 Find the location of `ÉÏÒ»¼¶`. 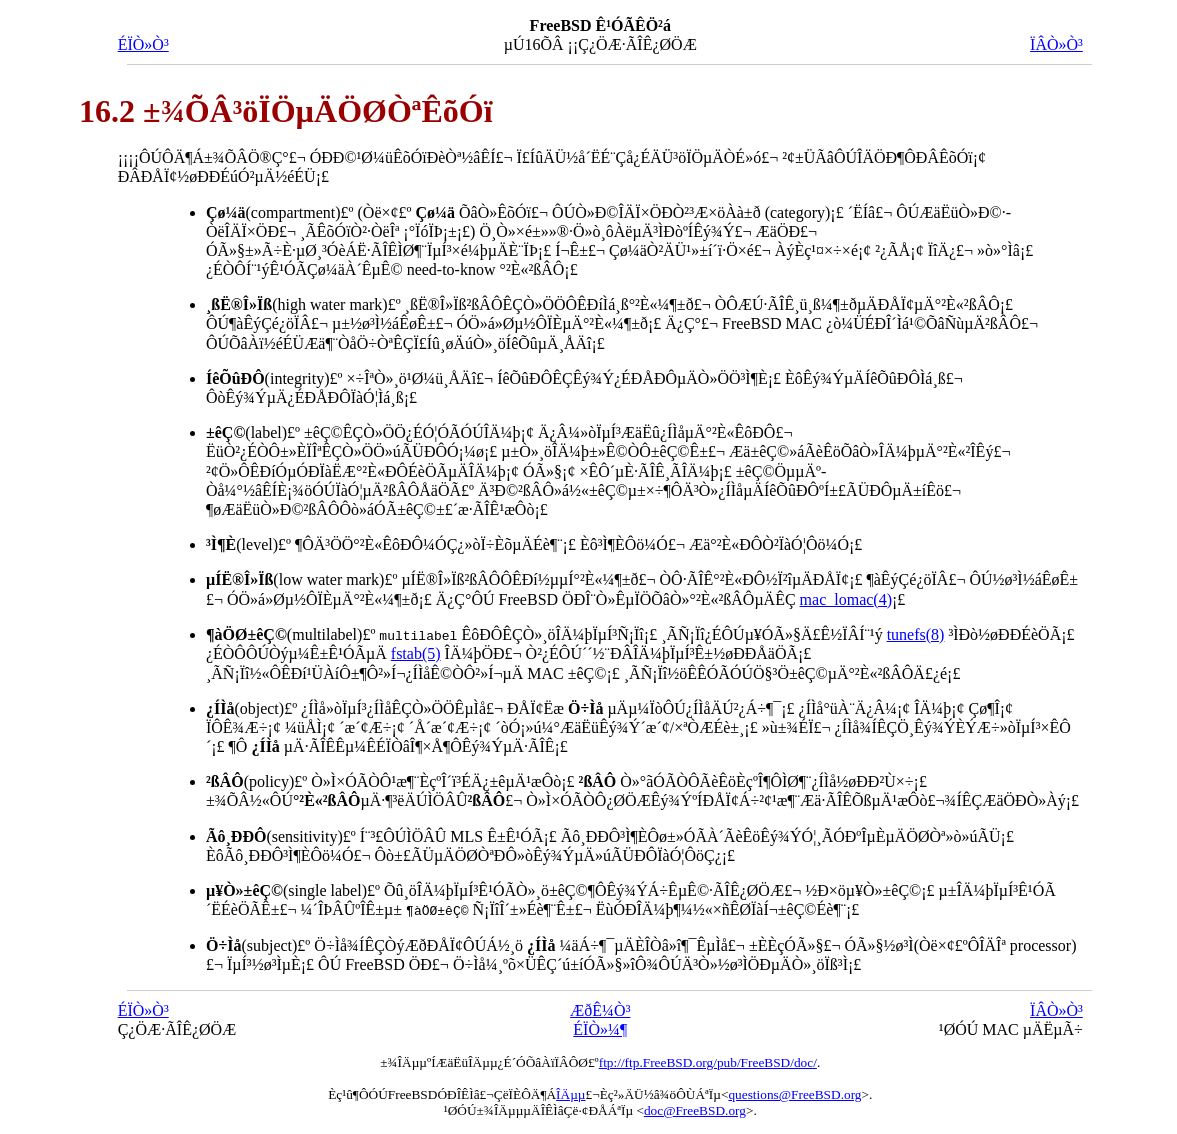

ÉÏÒ»¼¶ is located at coordinates (600, 1028).